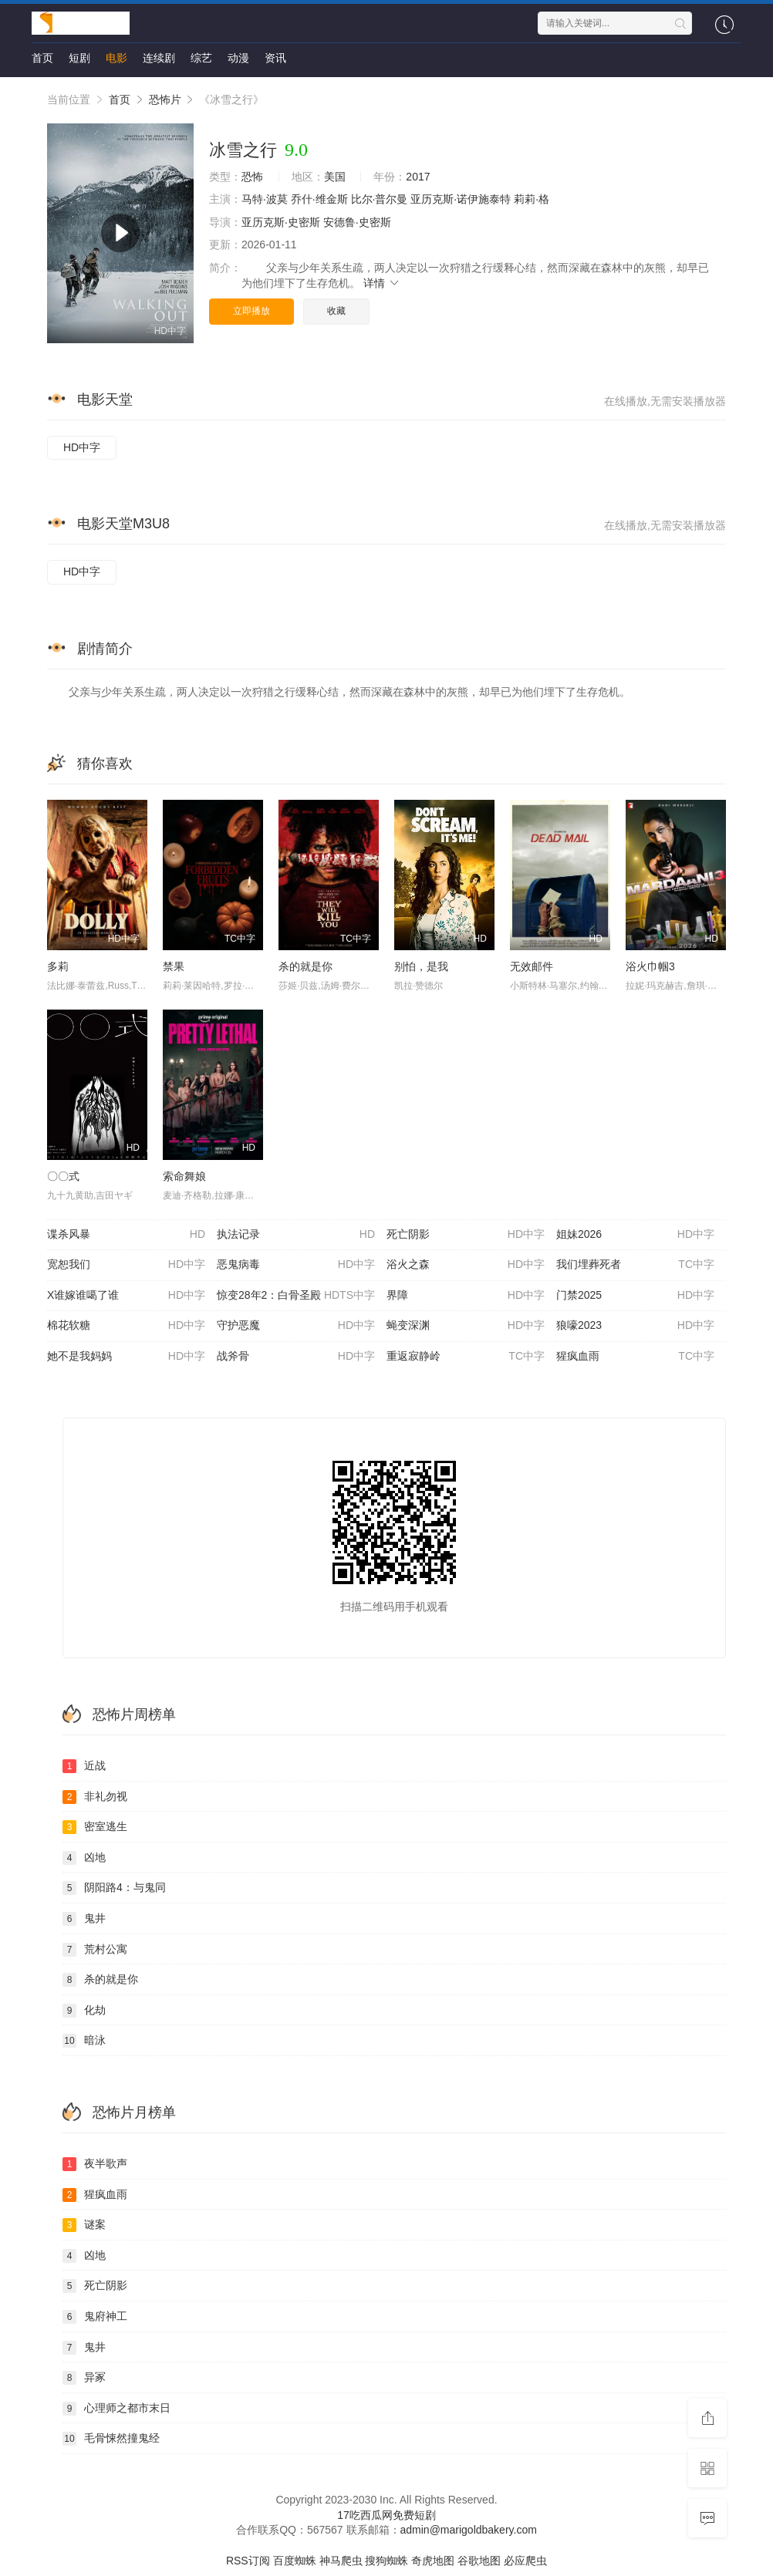 The width and height of the screenshot is (773, 2576). Describe the element at coordinates (381, 283) in the screenshot. I see `详情` at that location.